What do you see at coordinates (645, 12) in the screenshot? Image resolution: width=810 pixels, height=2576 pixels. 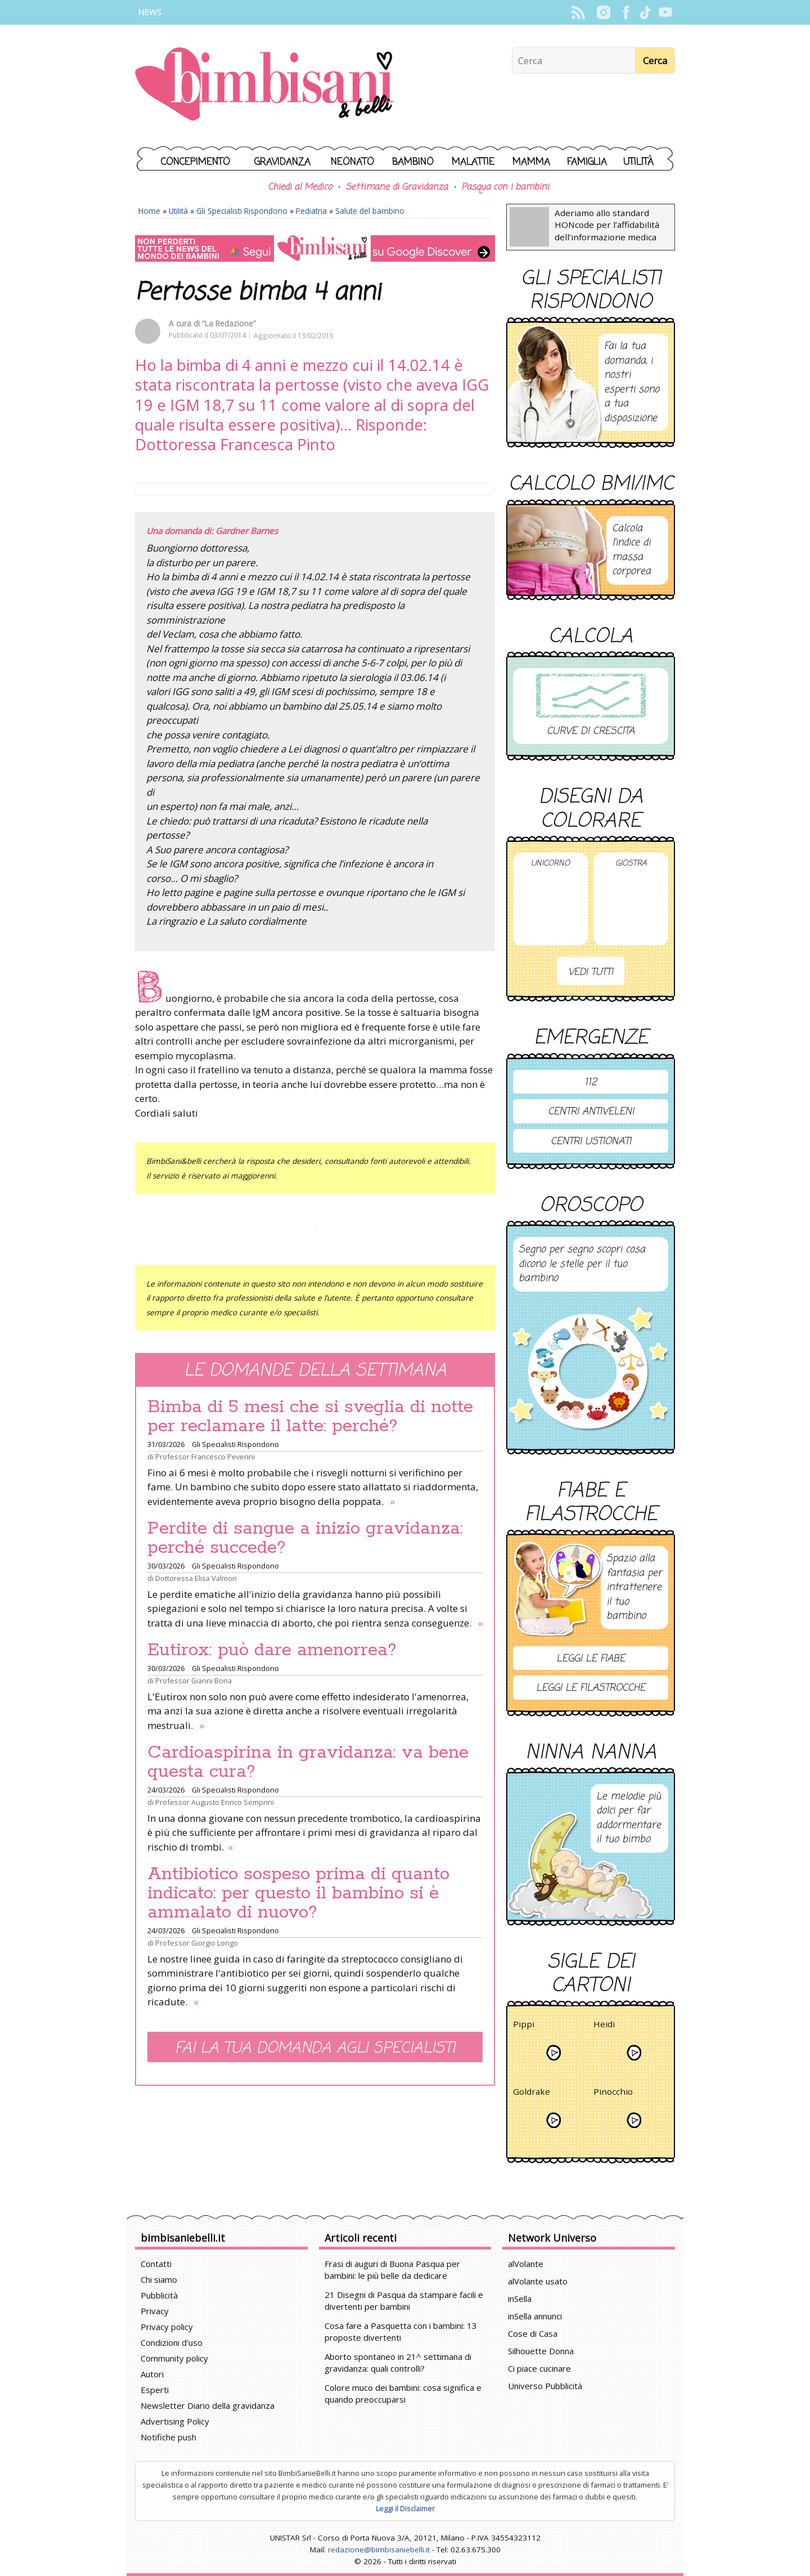 I see `TikTok` at bounding box center [645, 12].